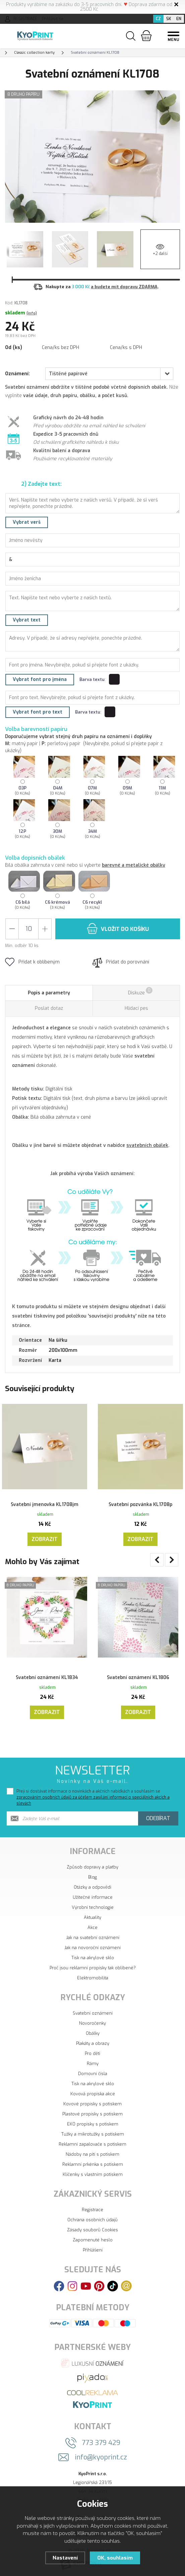 This screenshot has height=2576, width=185. What do you see at coordinates (93, 1893) in the screenshot?
I see `Užitečné informace` at bounding box center [93, 1893].